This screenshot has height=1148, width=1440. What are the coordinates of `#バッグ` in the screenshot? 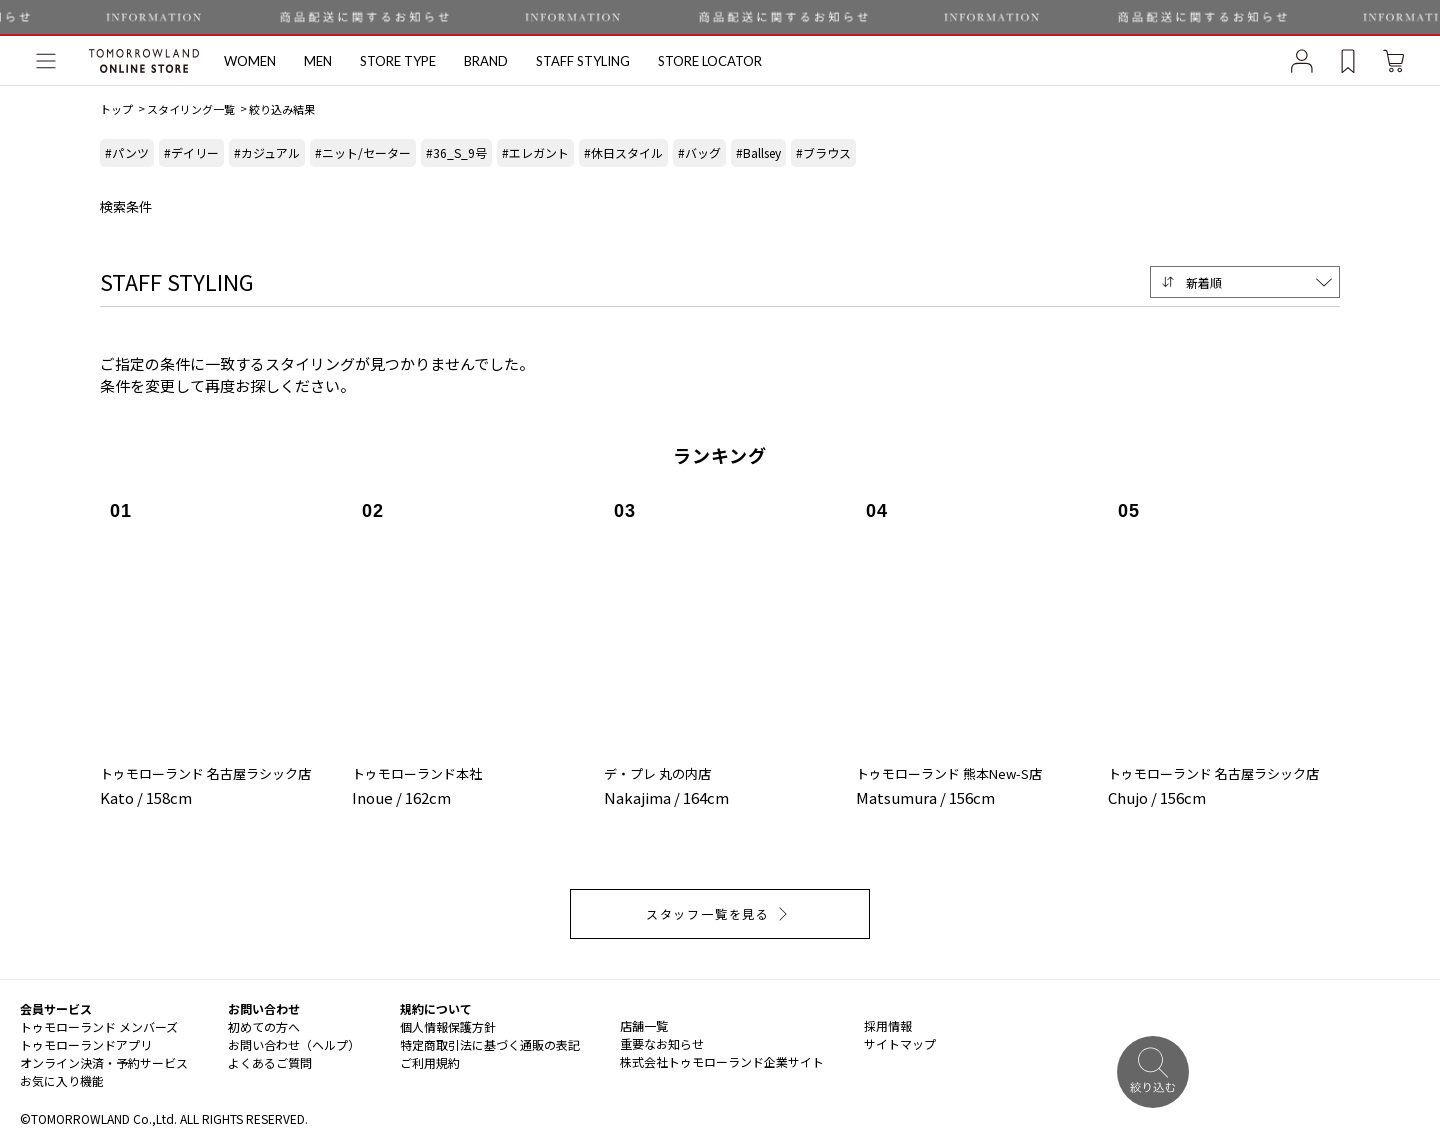 It's located at (699, 152).